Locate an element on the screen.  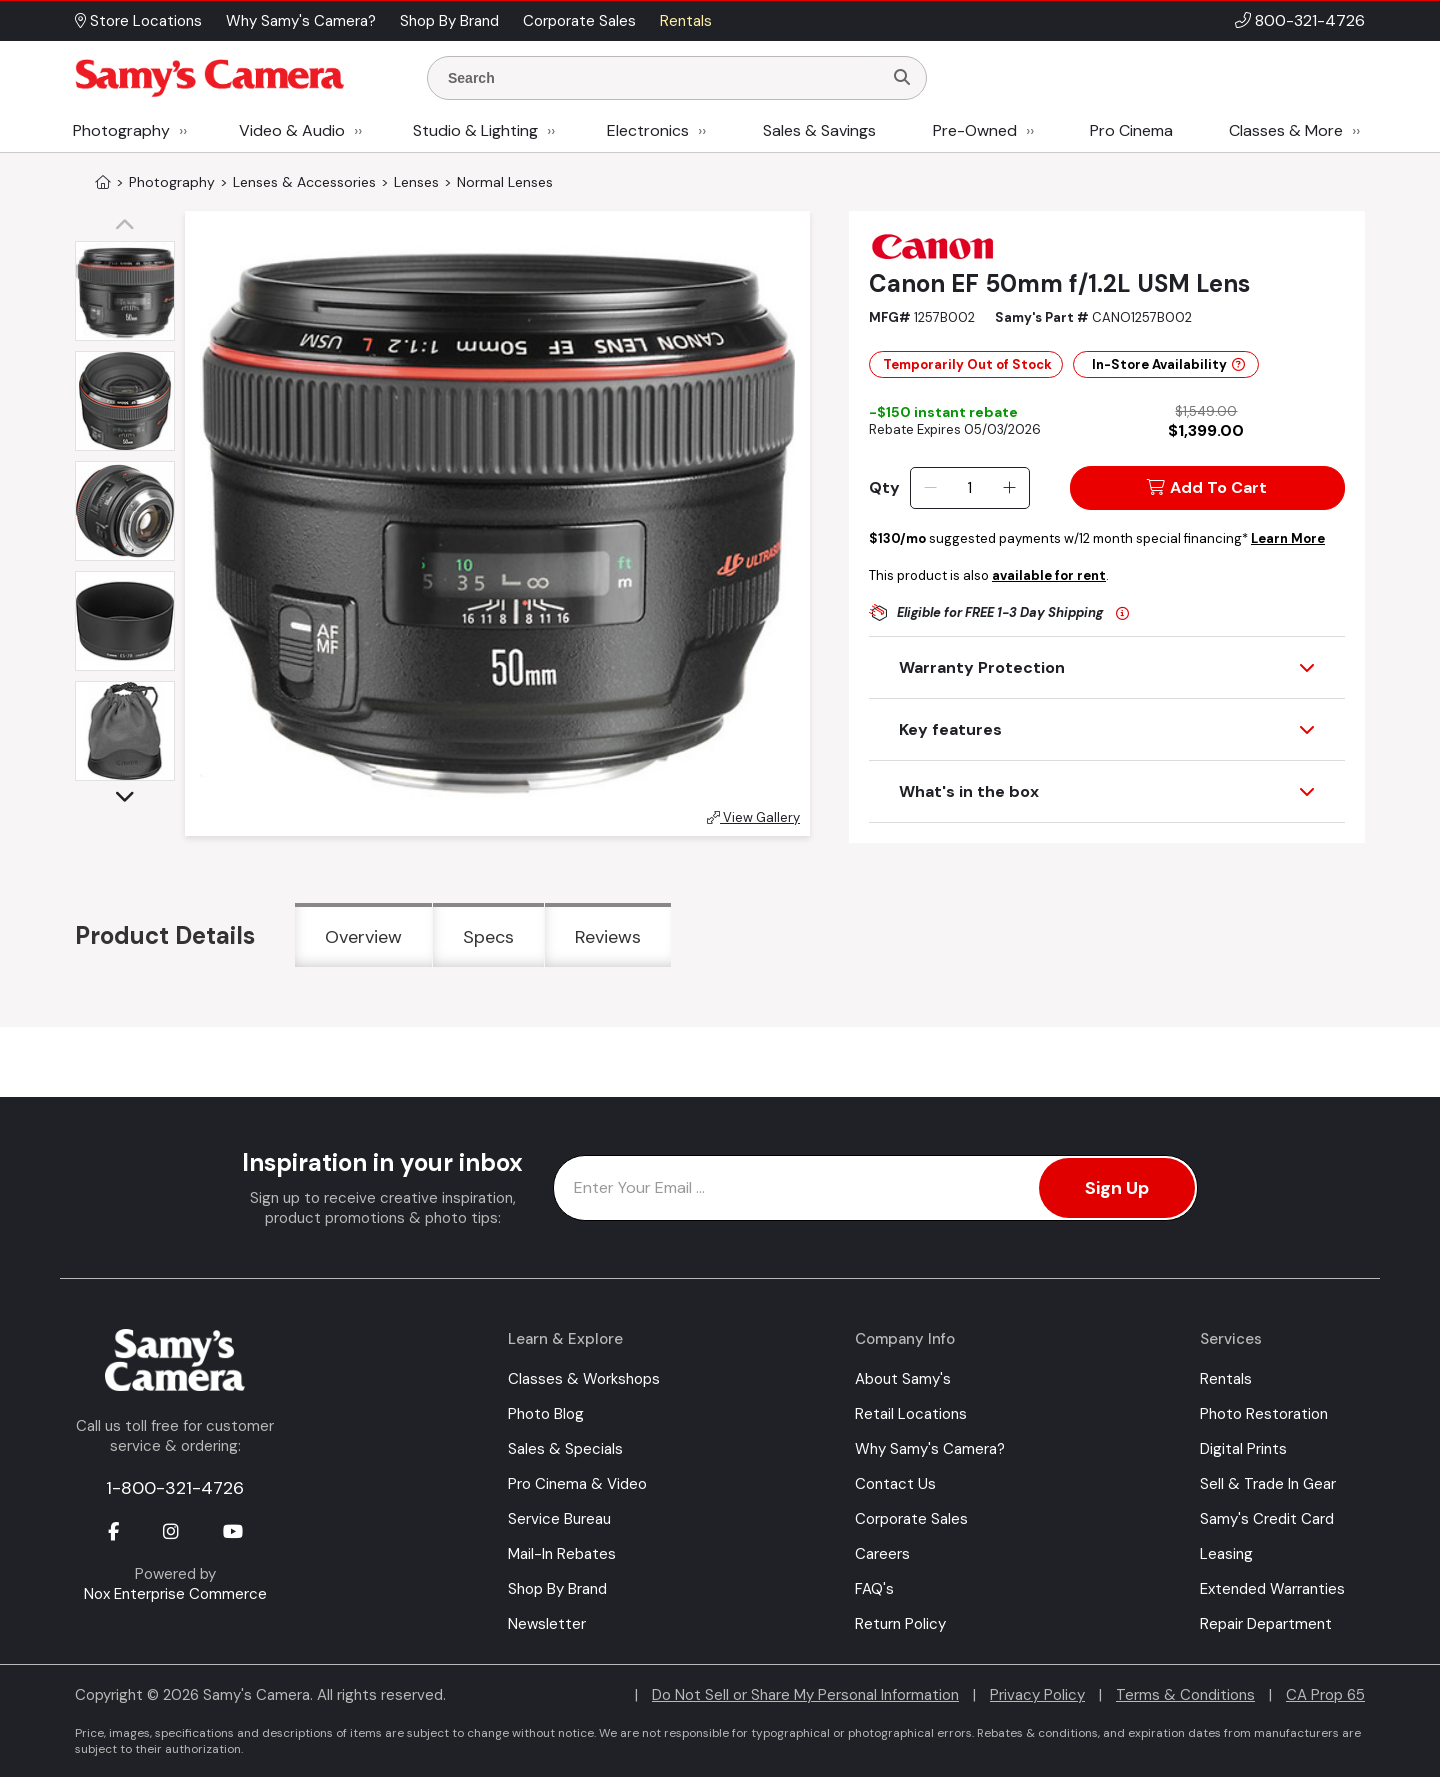
View Gallery is located at coordinates (753, 817).